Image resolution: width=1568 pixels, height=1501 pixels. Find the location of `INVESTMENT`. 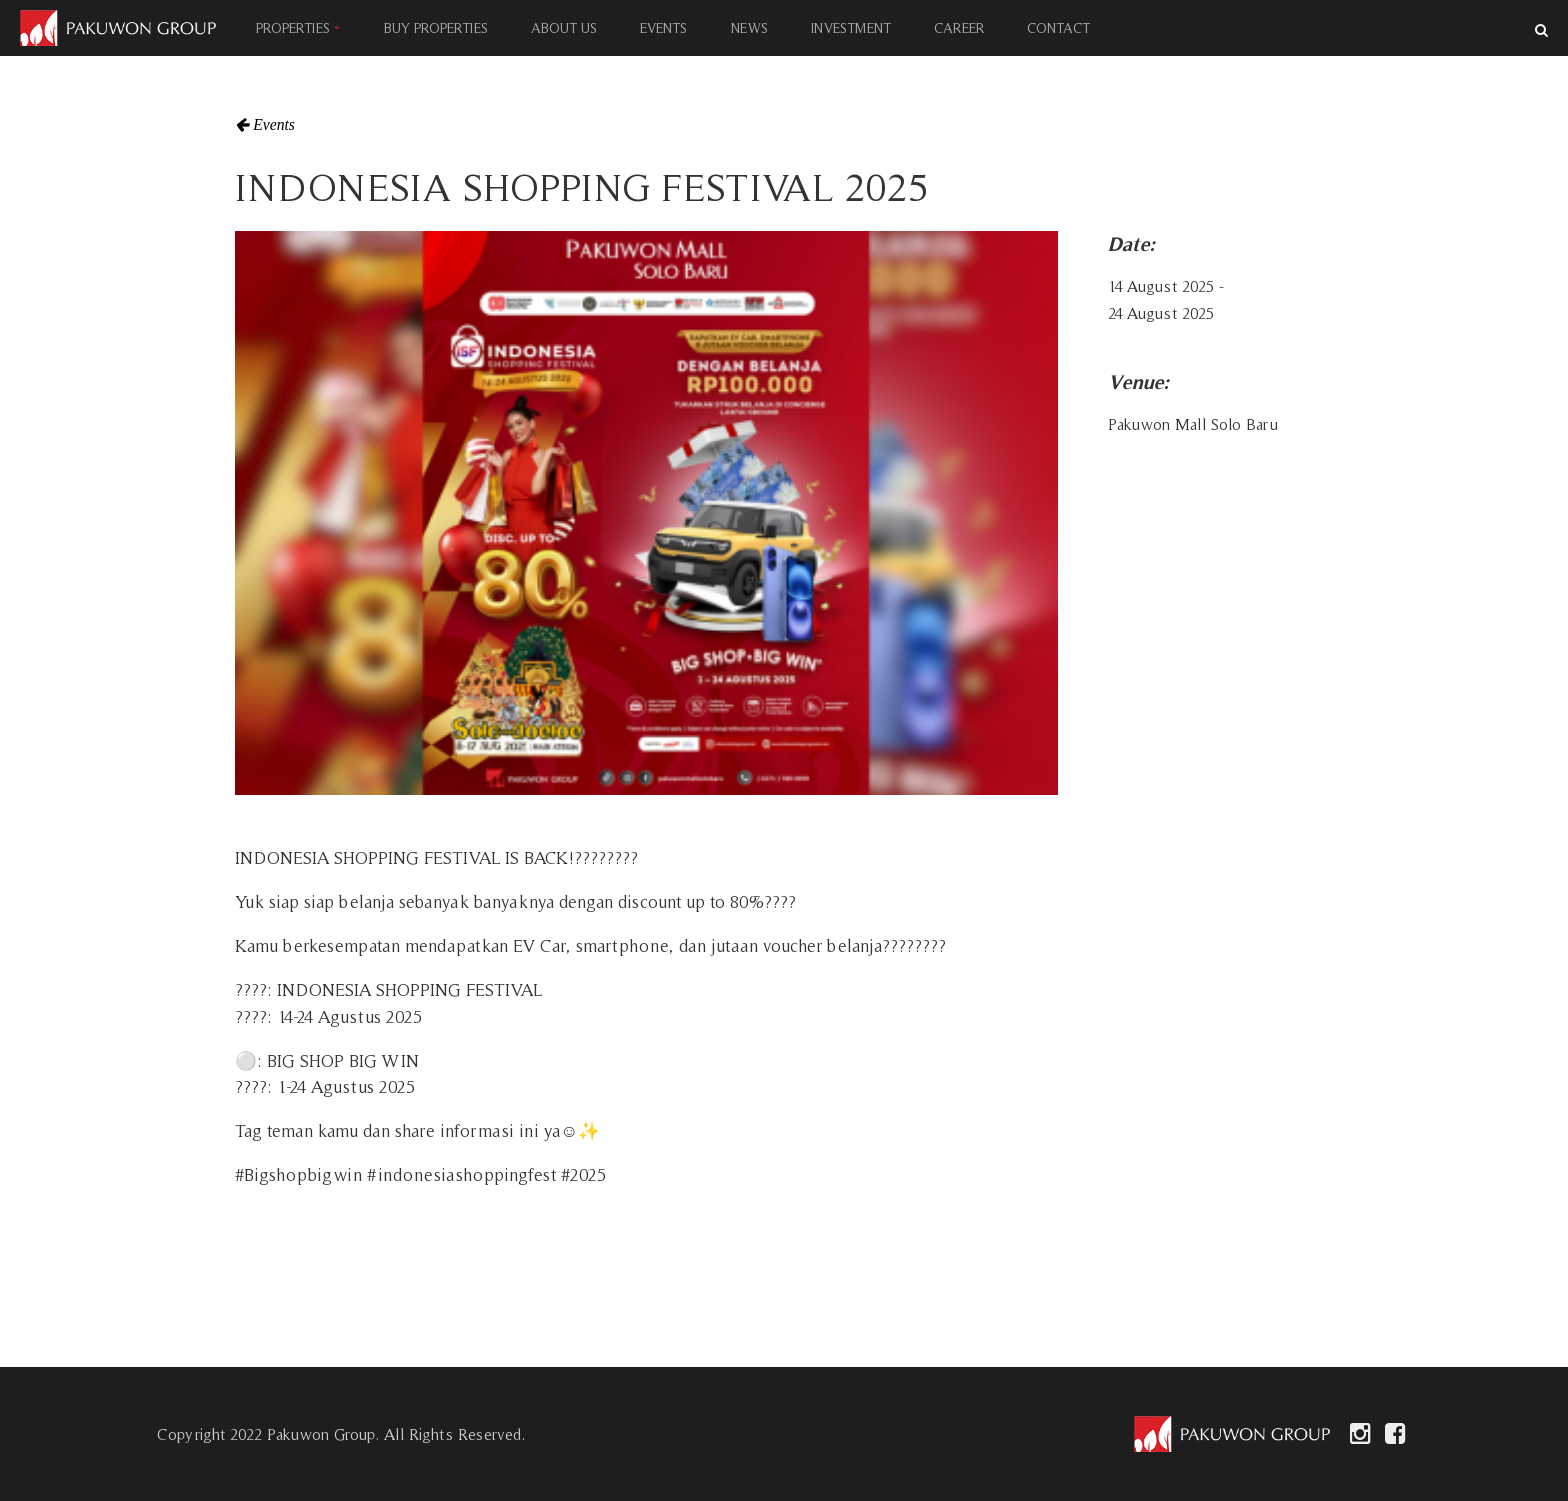

INVESTMENT is located at coordinates (850, 28).